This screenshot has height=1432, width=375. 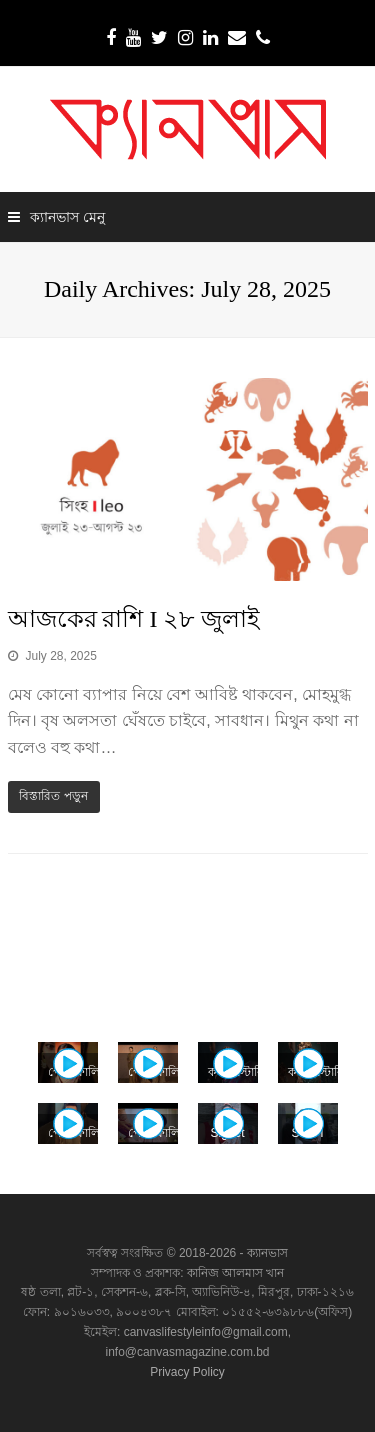 What do you see at coordinates (236, 1273) in the screenshot?
I see `কানিজ আলমাস খান` at bounding box center [236, 1273].